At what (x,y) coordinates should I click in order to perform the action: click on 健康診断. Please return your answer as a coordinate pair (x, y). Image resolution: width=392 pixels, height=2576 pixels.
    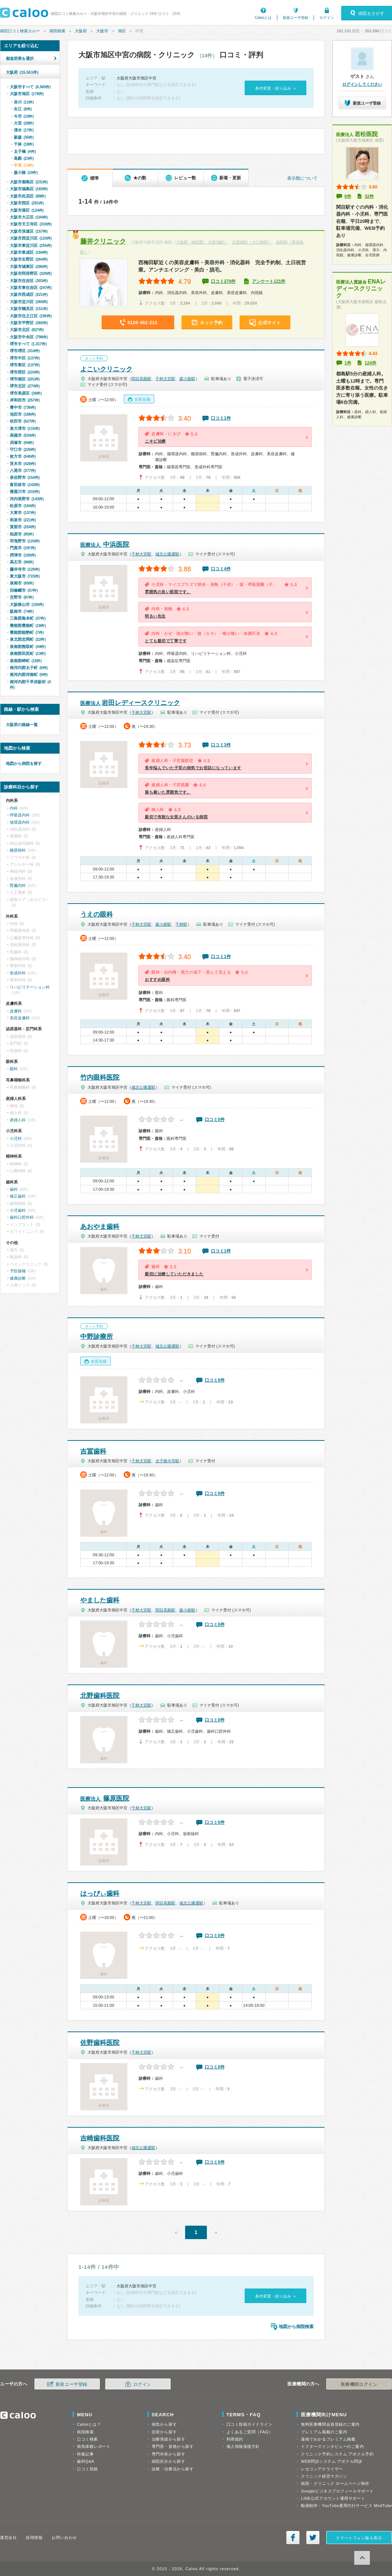
    Looking at the image, I should click on (18, 1278).